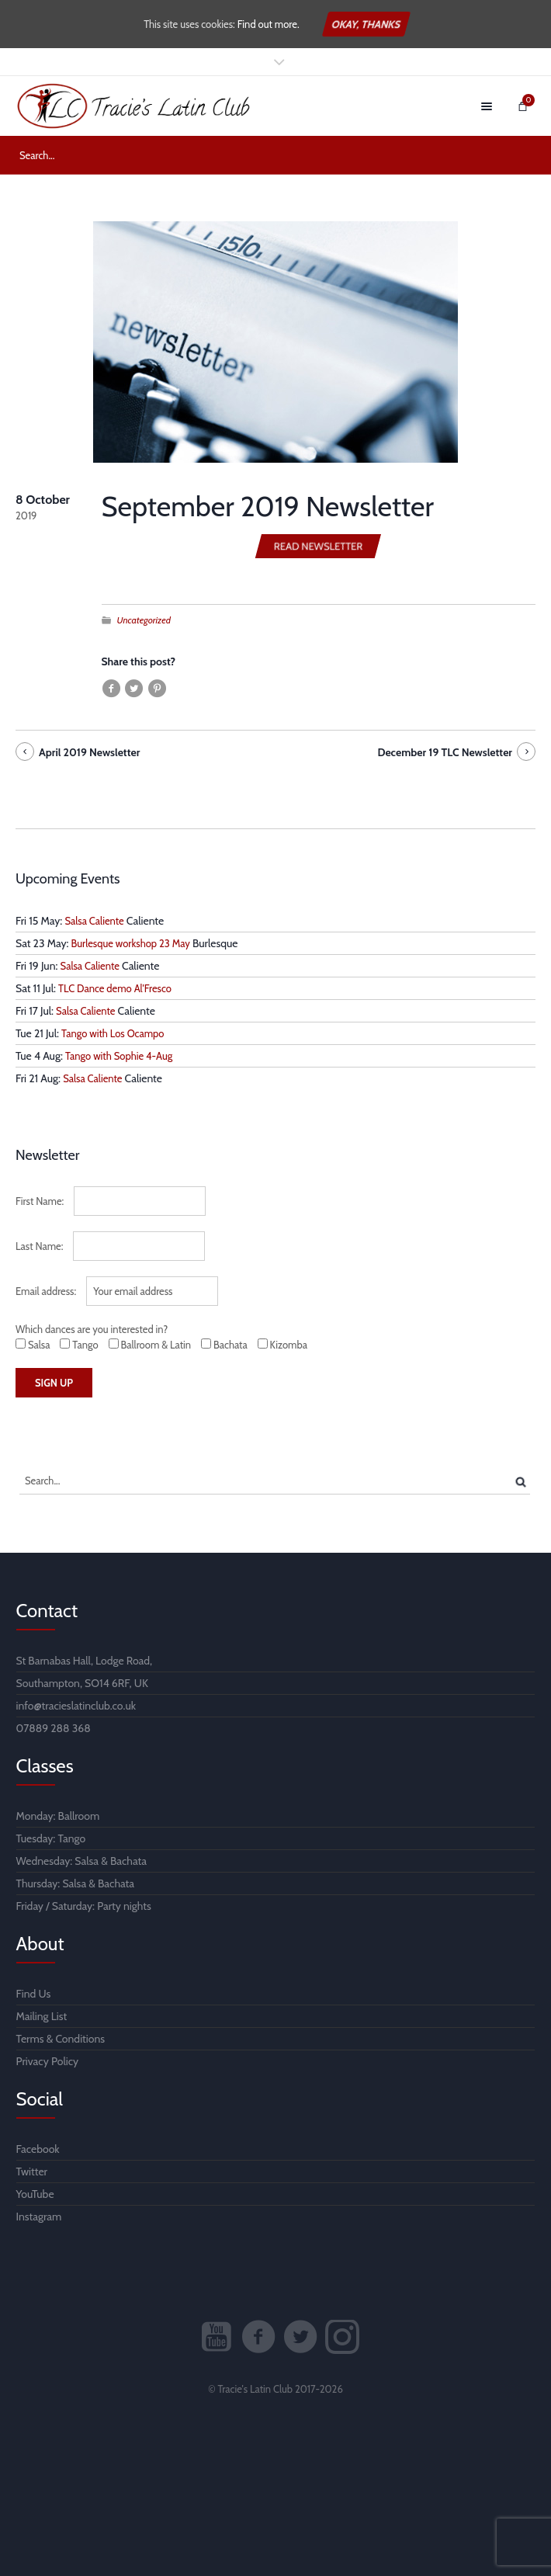 The image size is (551, 2576). What do you see at coordinates (82, 1683) in the screenshot?
I see `Southampton, SO14 6RF, UK` at bounding box center [82, 1683].